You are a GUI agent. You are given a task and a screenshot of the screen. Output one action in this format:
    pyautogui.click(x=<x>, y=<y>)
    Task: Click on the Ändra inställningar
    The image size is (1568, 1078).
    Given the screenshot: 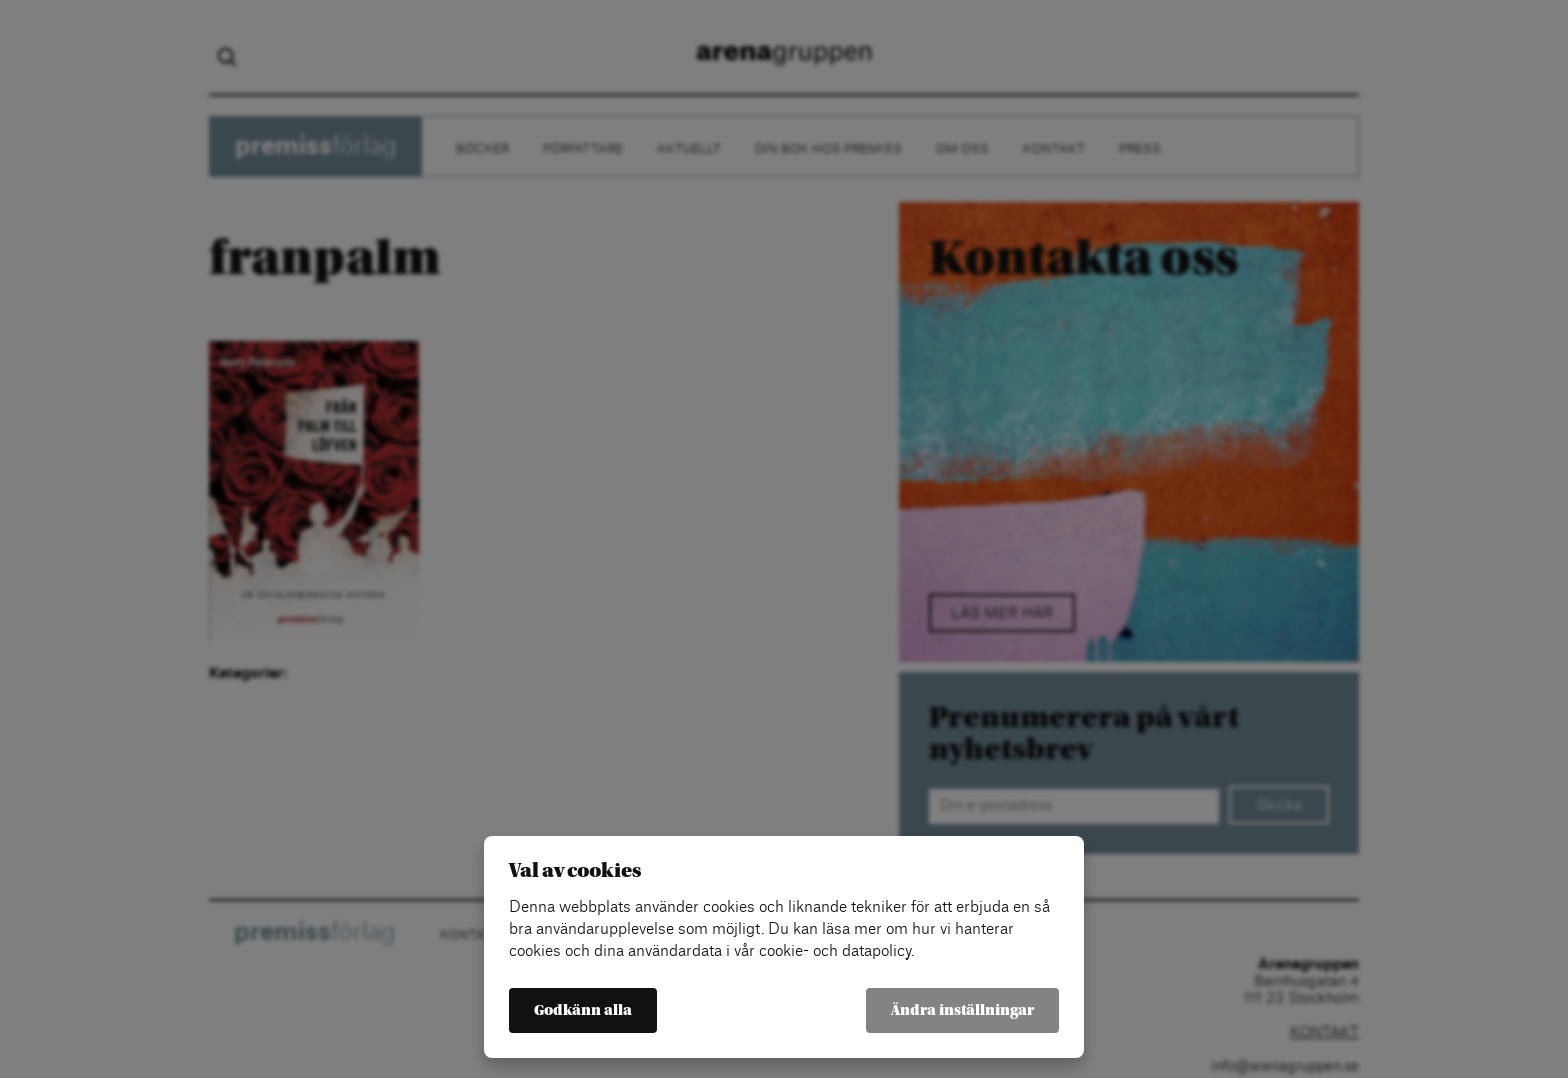 What is the action you would take?
    pyautogui.click(x=962, y=1010)
    